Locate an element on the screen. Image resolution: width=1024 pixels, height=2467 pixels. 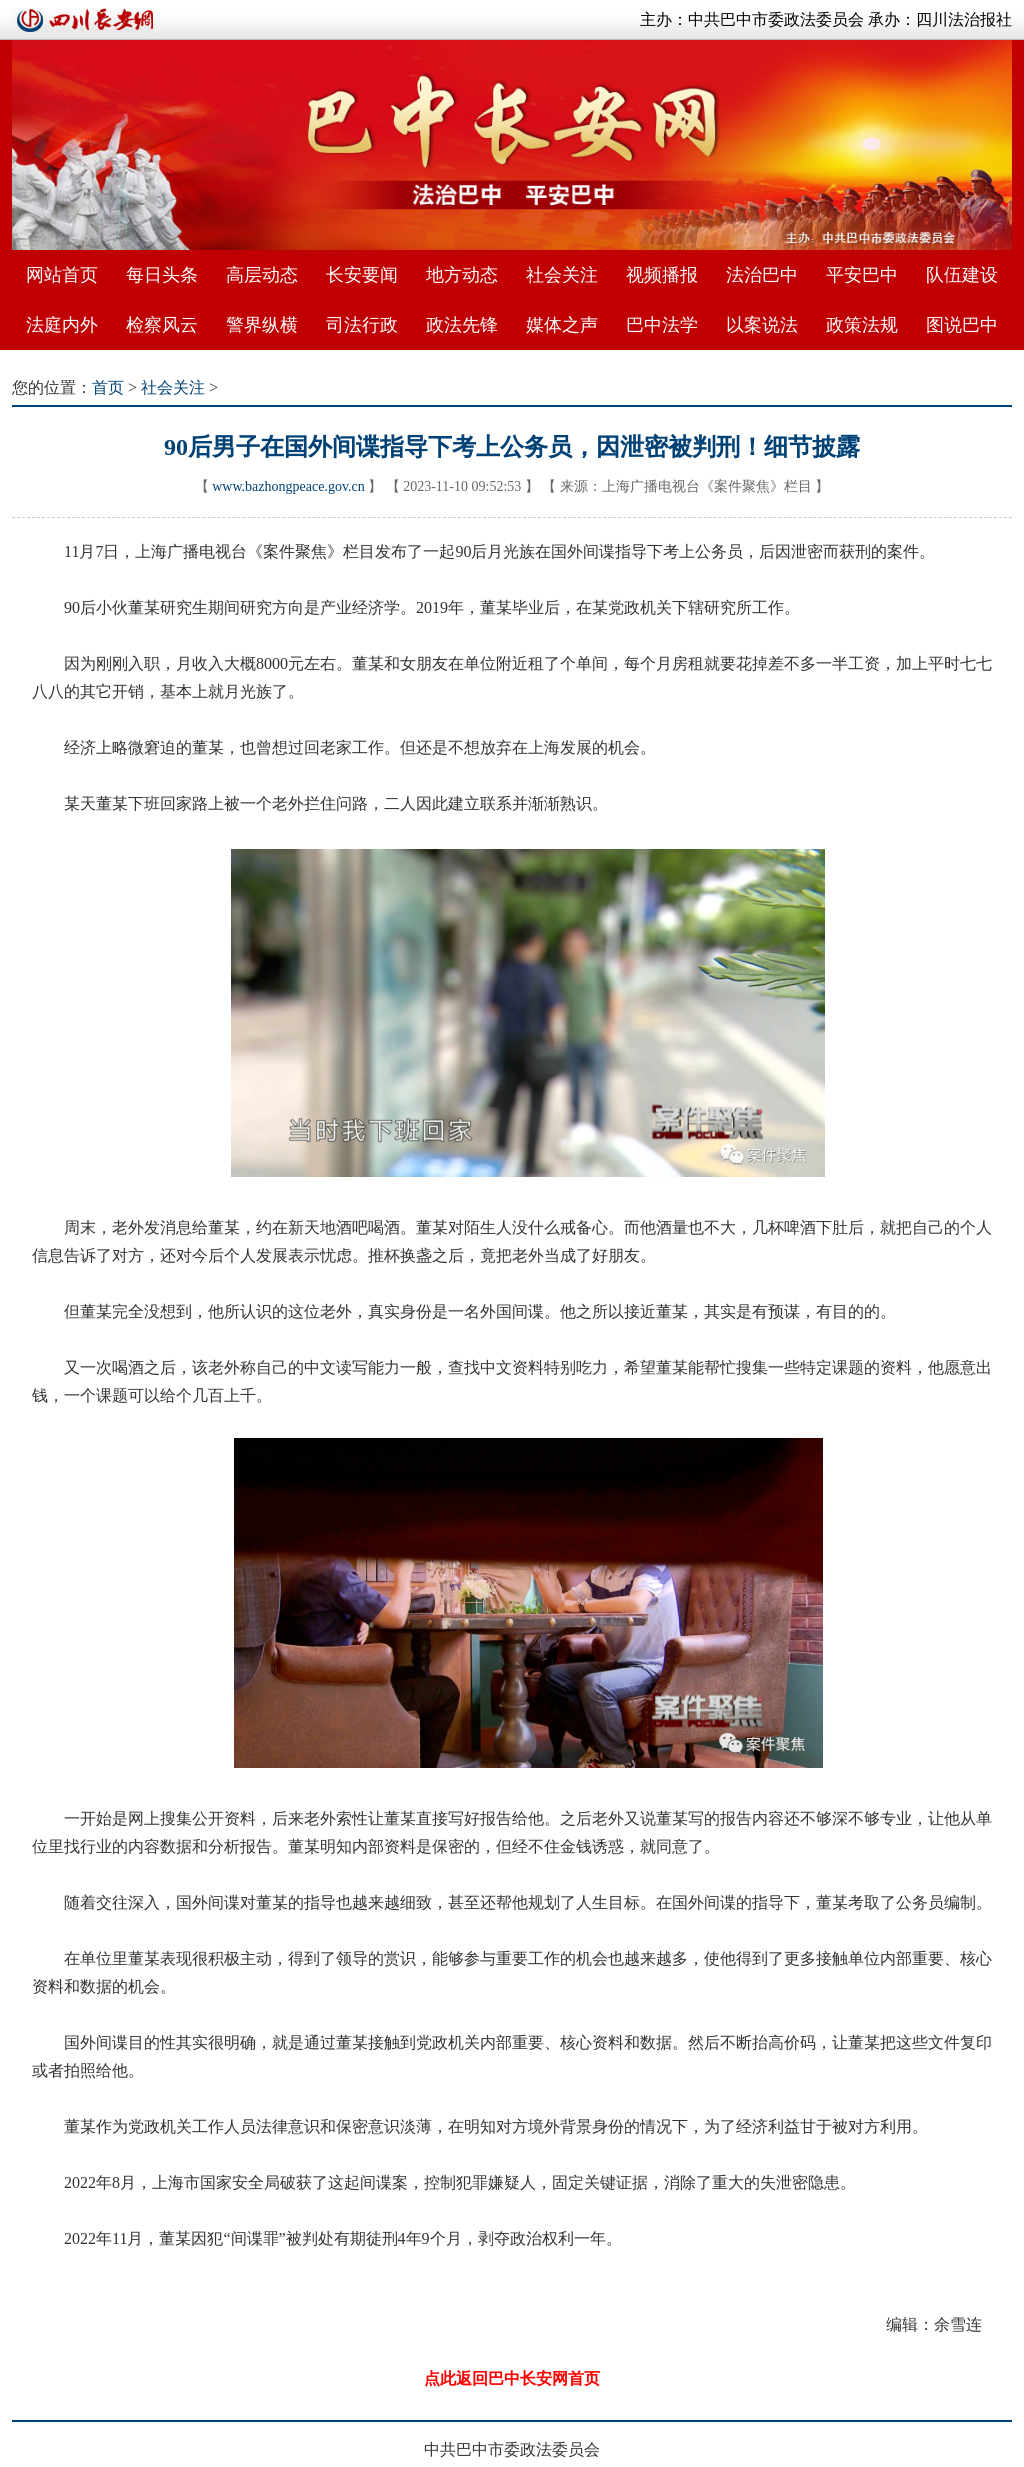
每日头条 is located at coordinates (162, 275).